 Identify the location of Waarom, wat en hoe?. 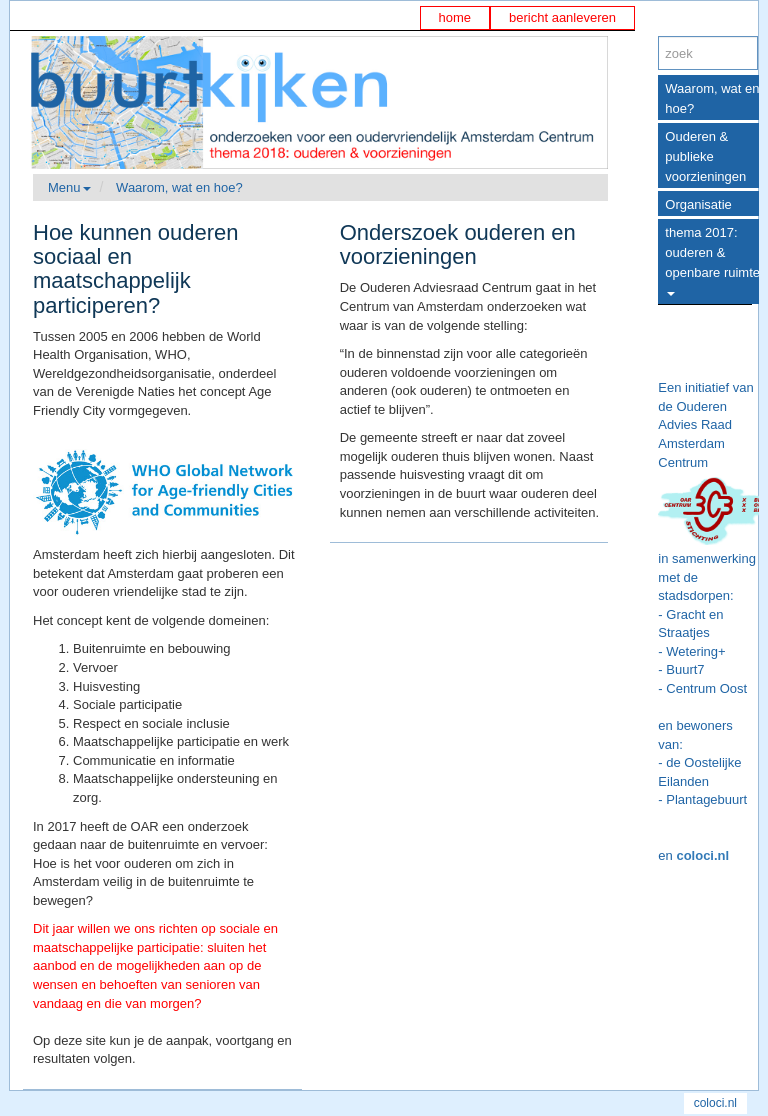
(179, 187).